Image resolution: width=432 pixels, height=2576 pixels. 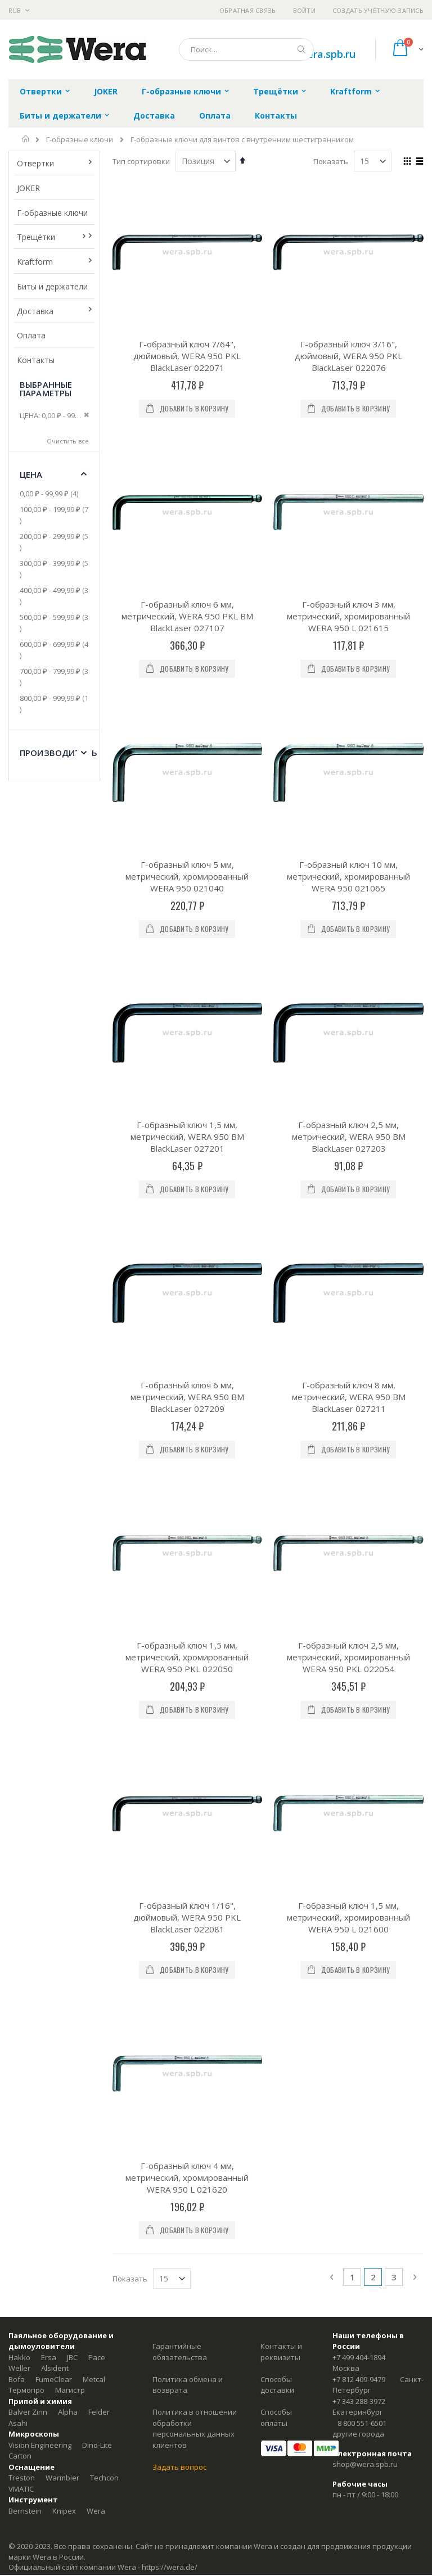 I want to click on Г-образный ключ 10 мм, метрический, хромированный WERA 950 021065, so click(x=348, y=876).